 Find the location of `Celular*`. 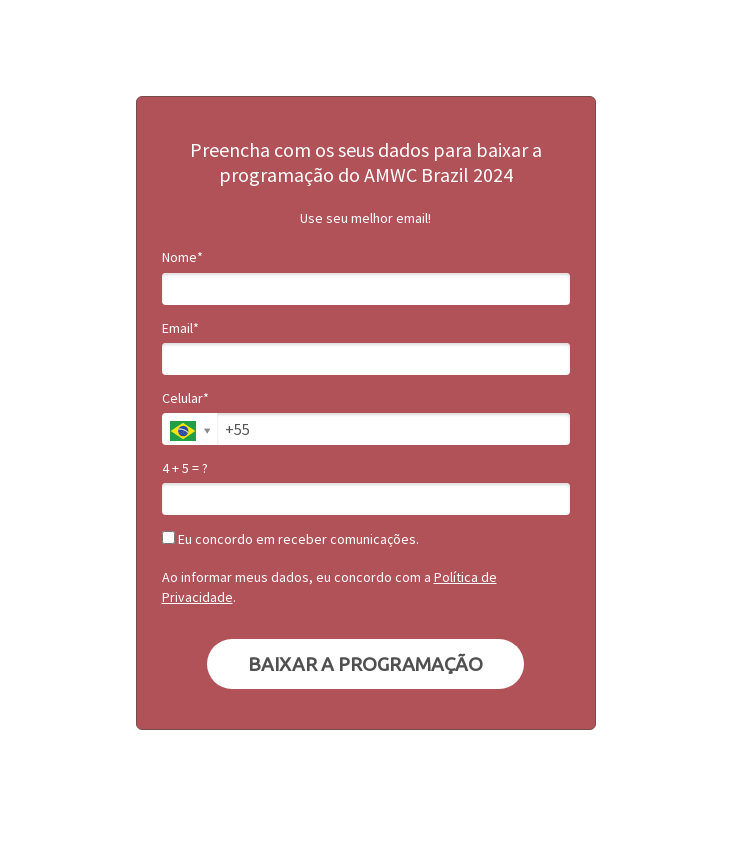

Celular* is located at coordinates (185, 398).